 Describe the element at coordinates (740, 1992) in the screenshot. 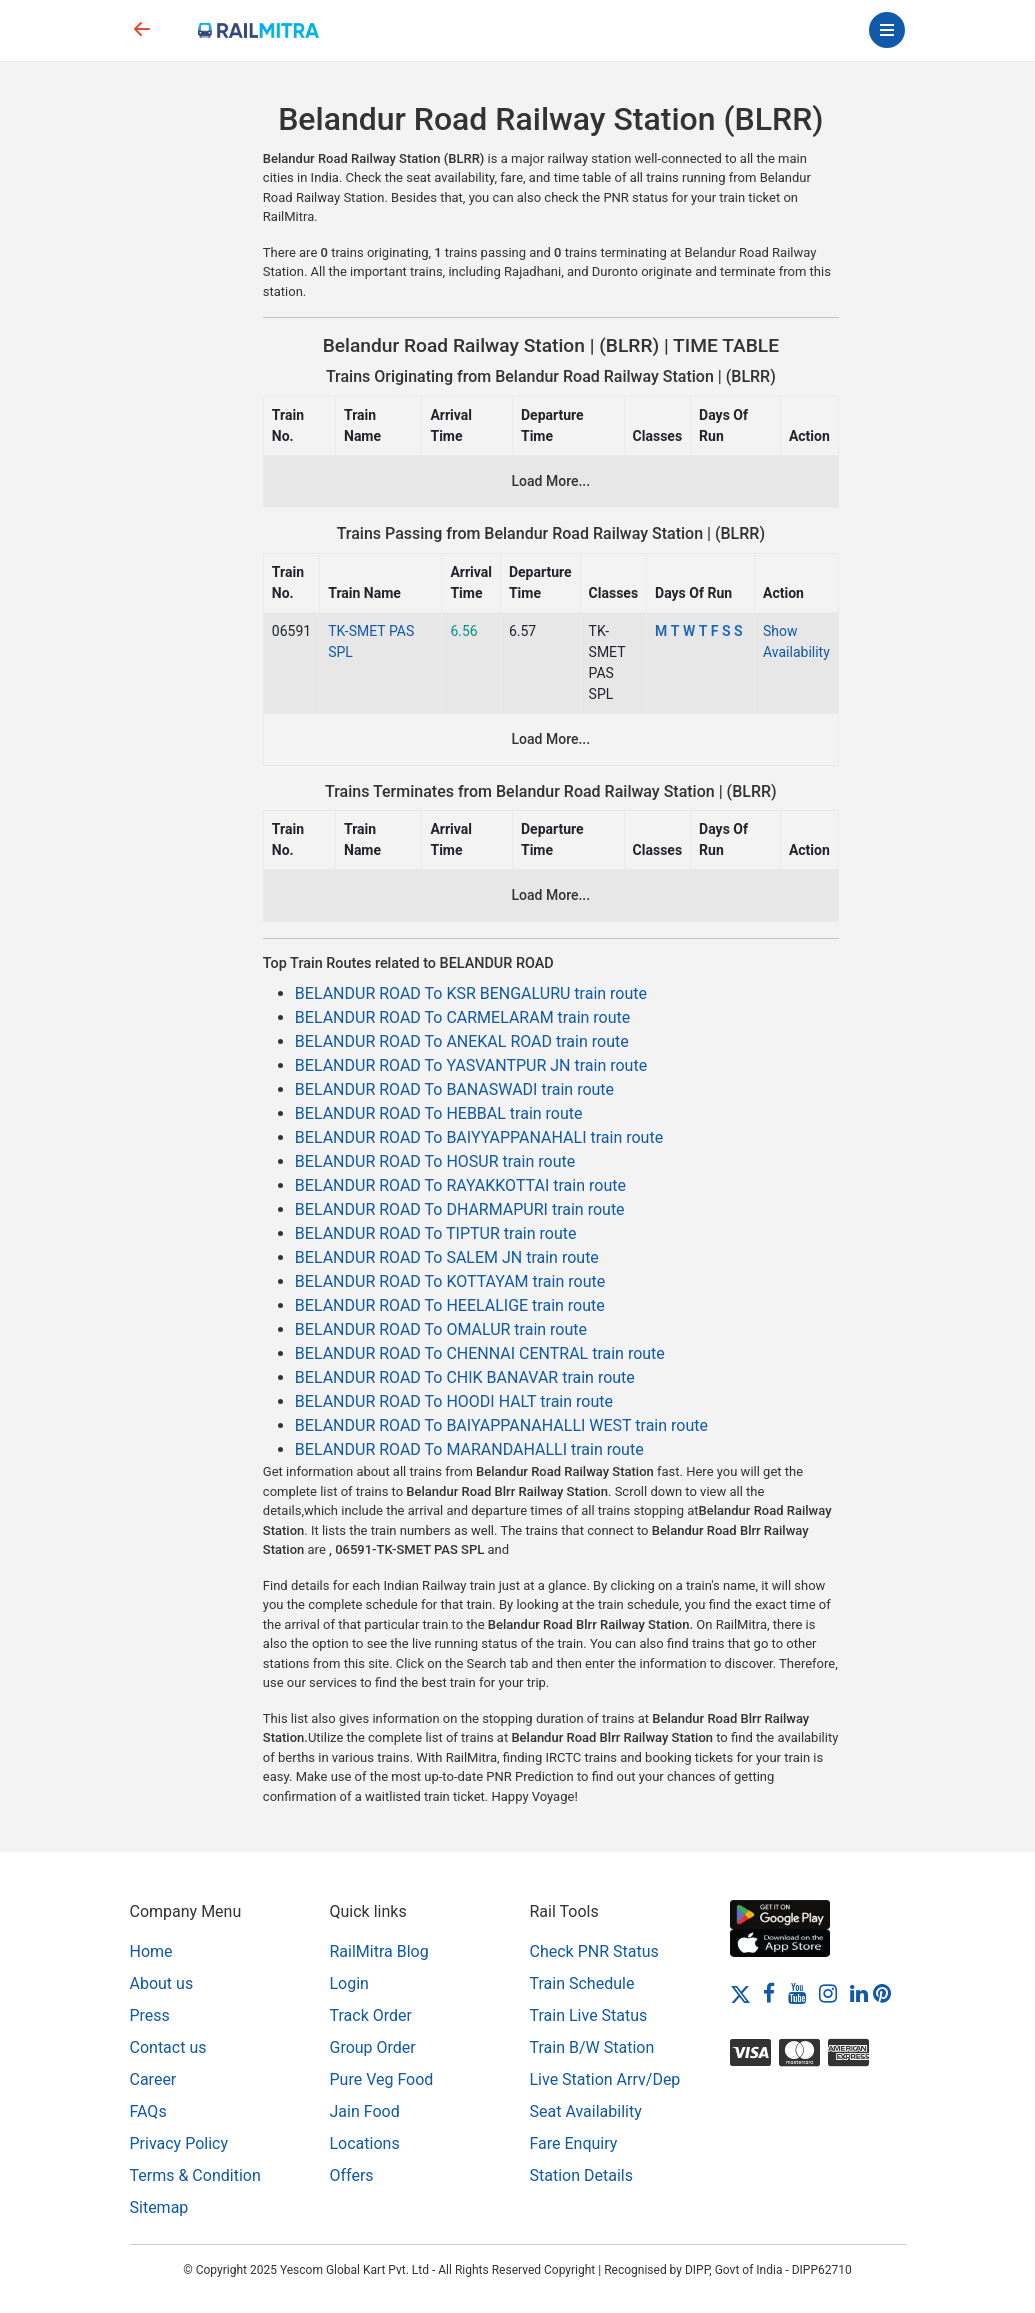

I see `[Twitter]` at that location.